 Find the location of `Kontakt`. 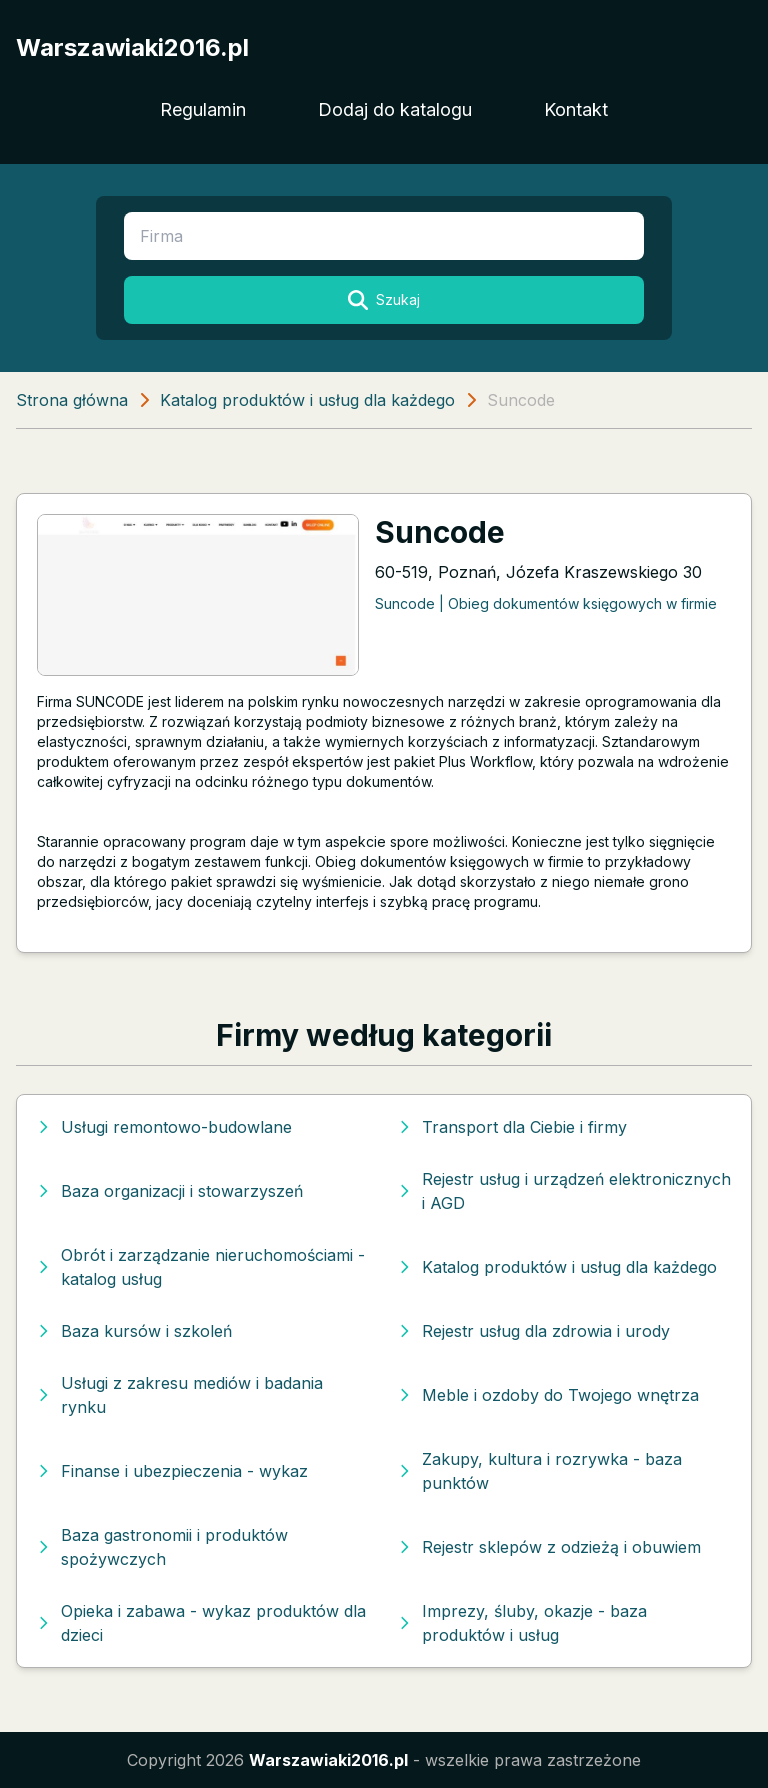

Kontakt is located at coordinates (576, 109).